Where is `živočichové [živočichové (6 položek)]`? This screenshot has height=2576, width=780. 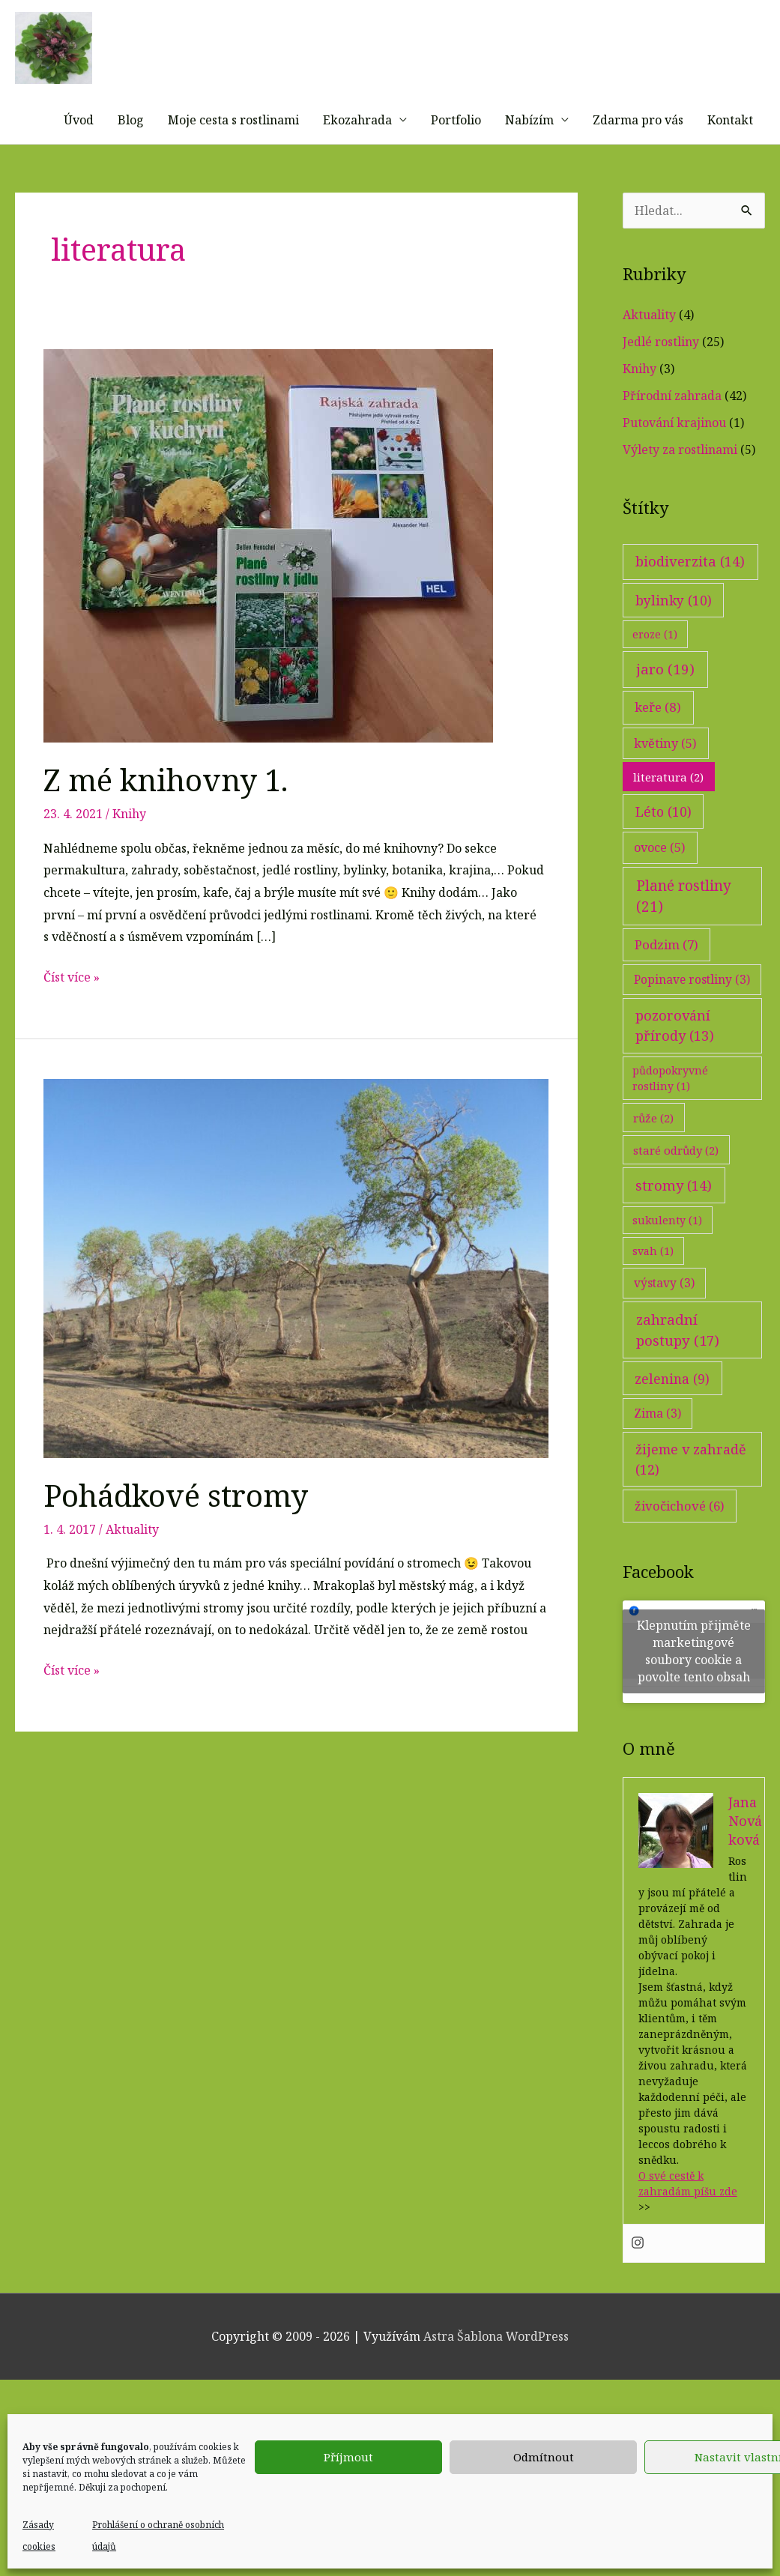 živočichové [živočichové (6 položek)] is located at coordinates (680, 1541).